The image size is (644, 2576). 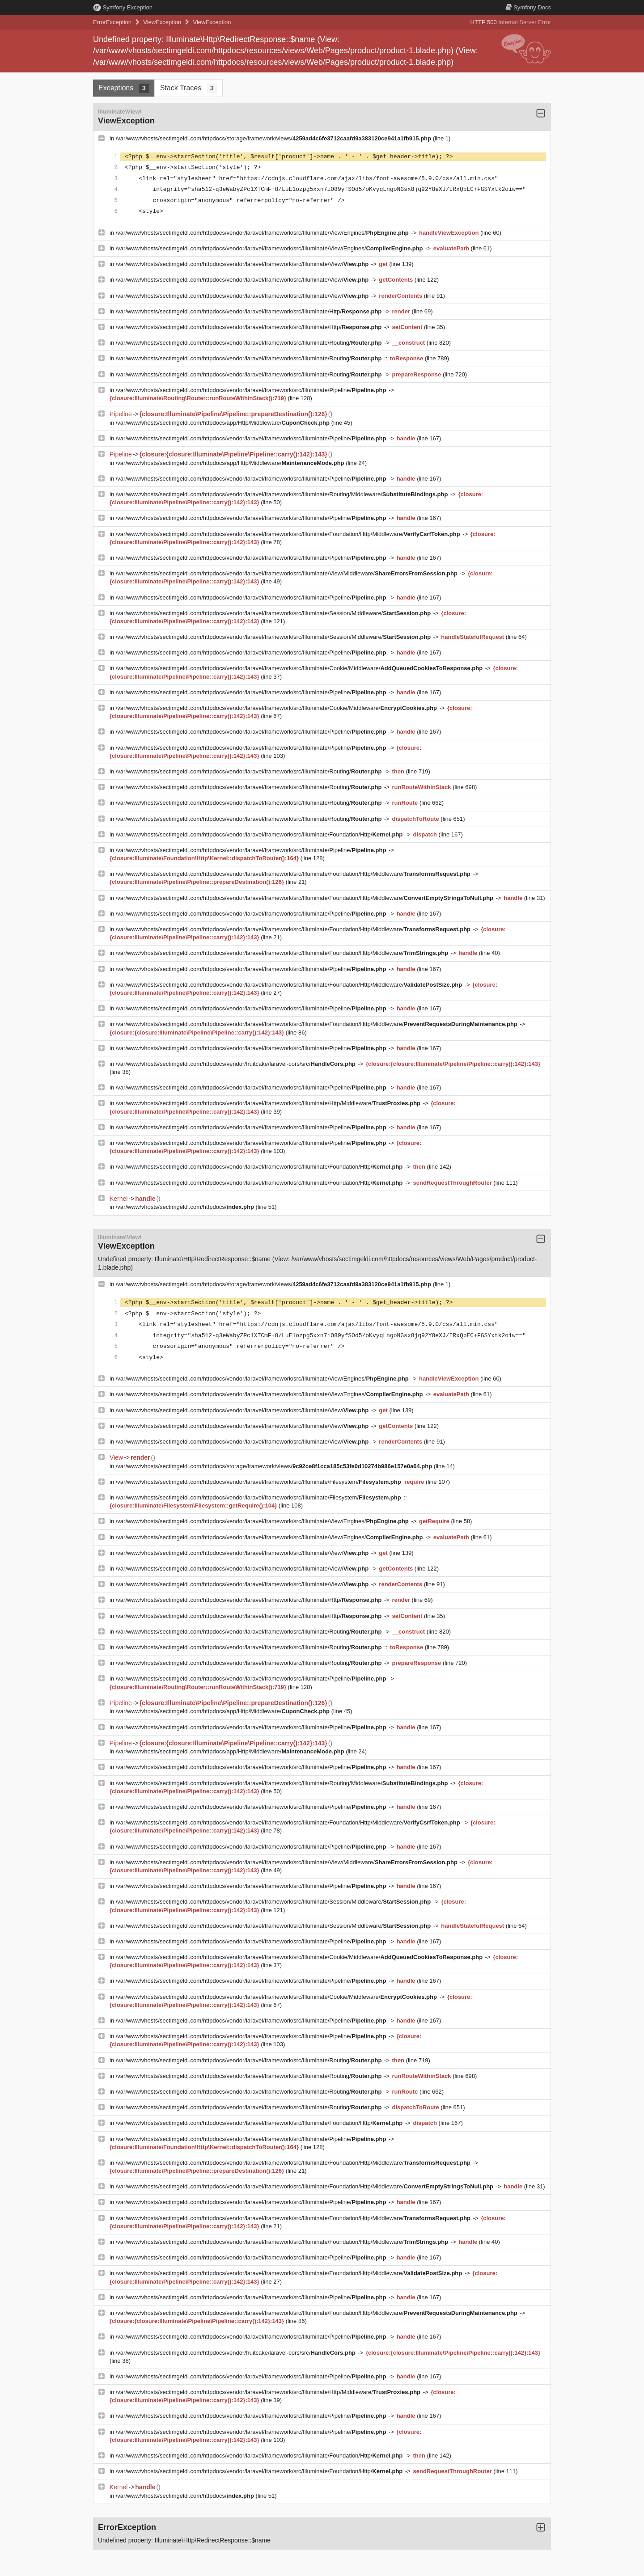 What do you see at coordinates (289, 534) in the screenshot?
I see `/var/www/vhosts/sectimgeldi.com/httpdocs/vendor/laravel/framework/src/Illuminate/Foundation/Http/Middleware/` at bounding box center [289, 534].